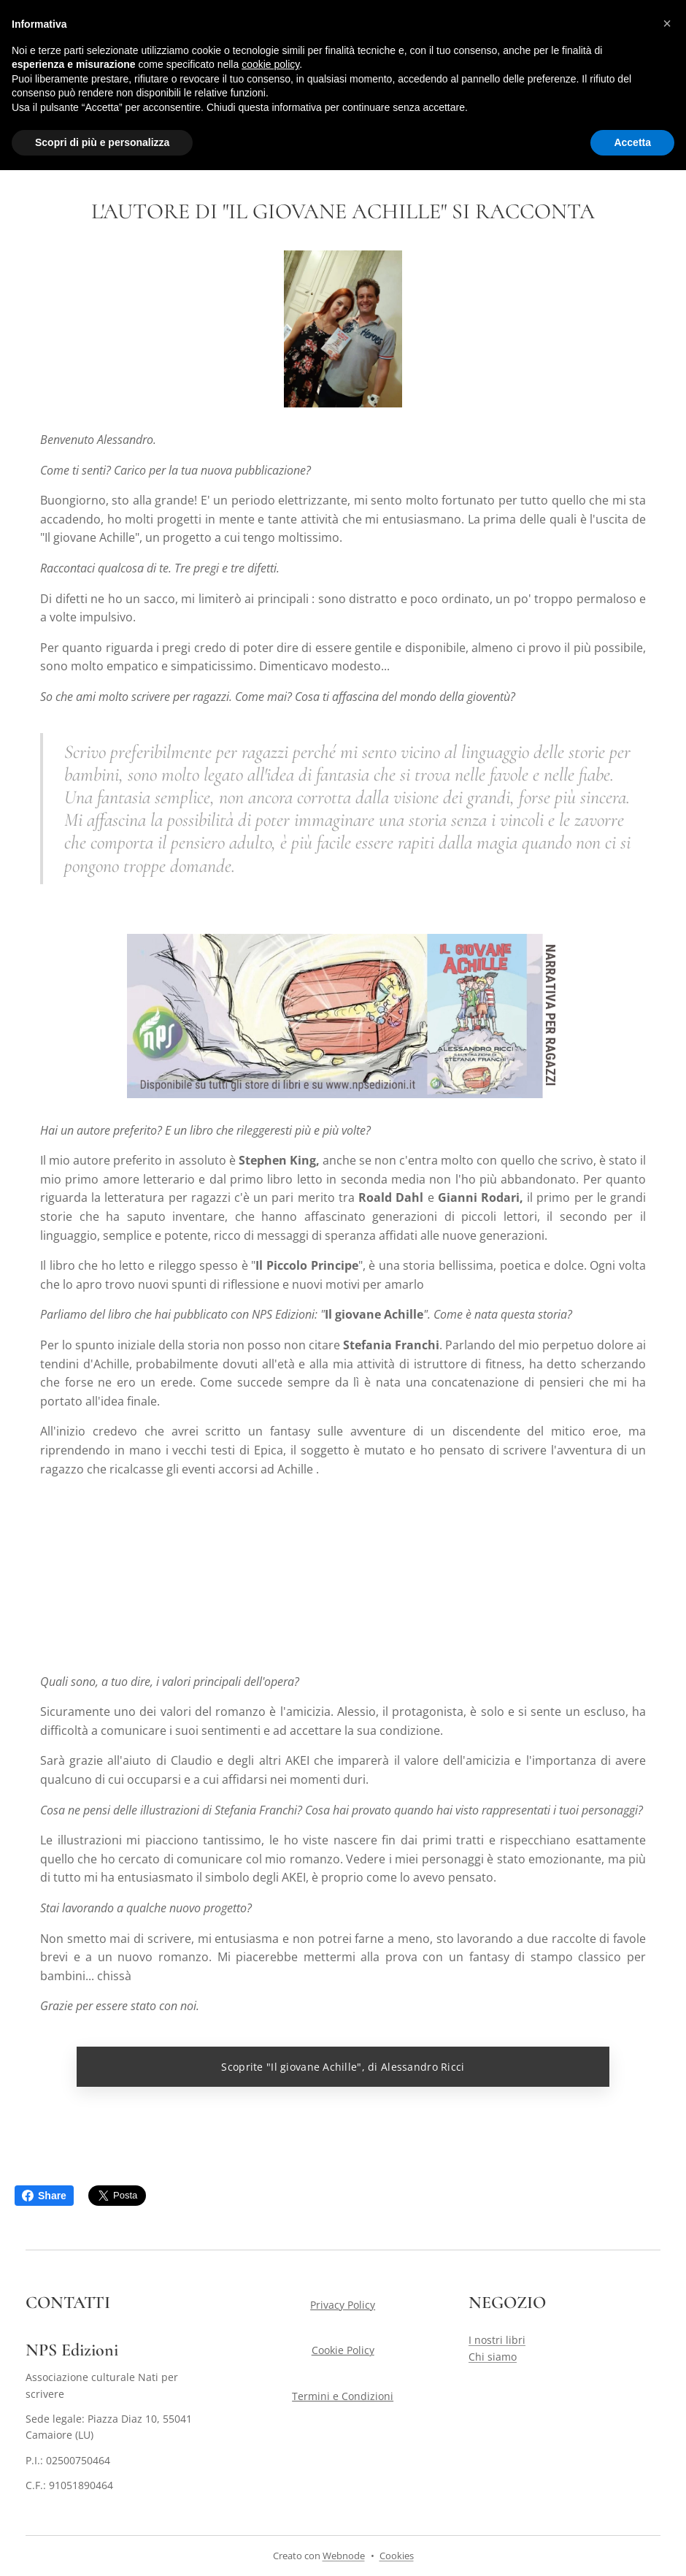 The width and height of the screenshot is (686, 2576). I want to click on Cookie Policy, so click(343, 2350).